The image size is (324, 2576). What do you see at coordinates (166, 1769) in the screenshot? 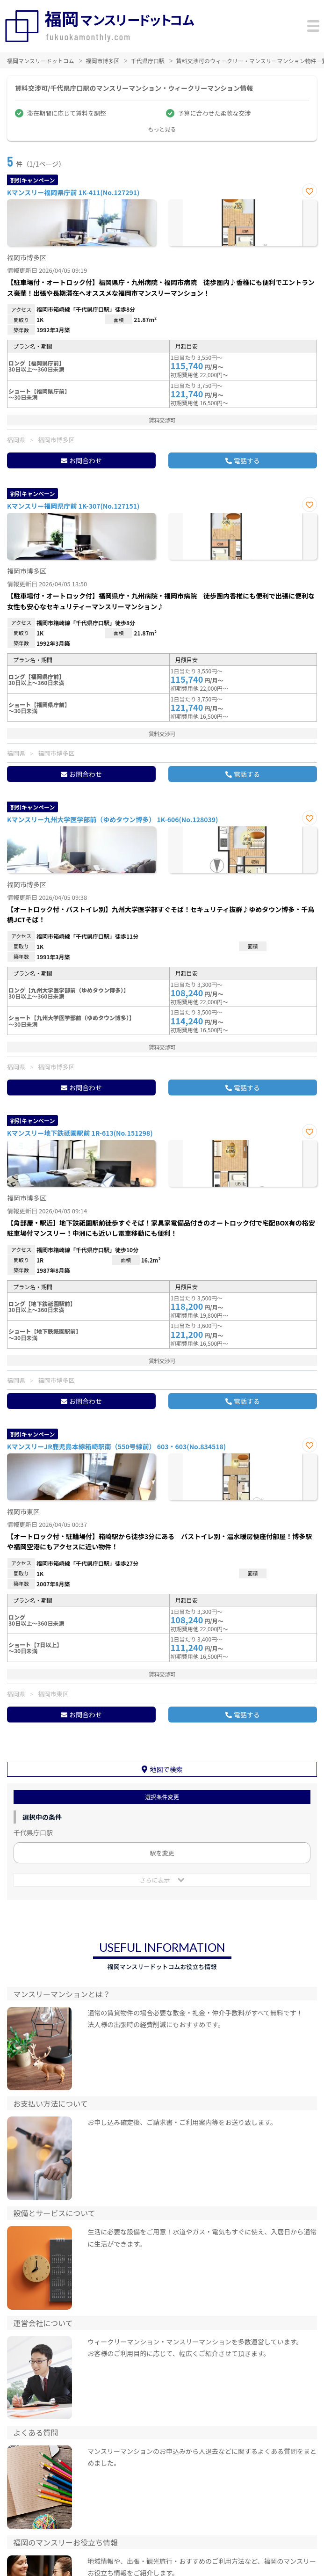
I see `地図で検索` at bounding box center [166, 1769].